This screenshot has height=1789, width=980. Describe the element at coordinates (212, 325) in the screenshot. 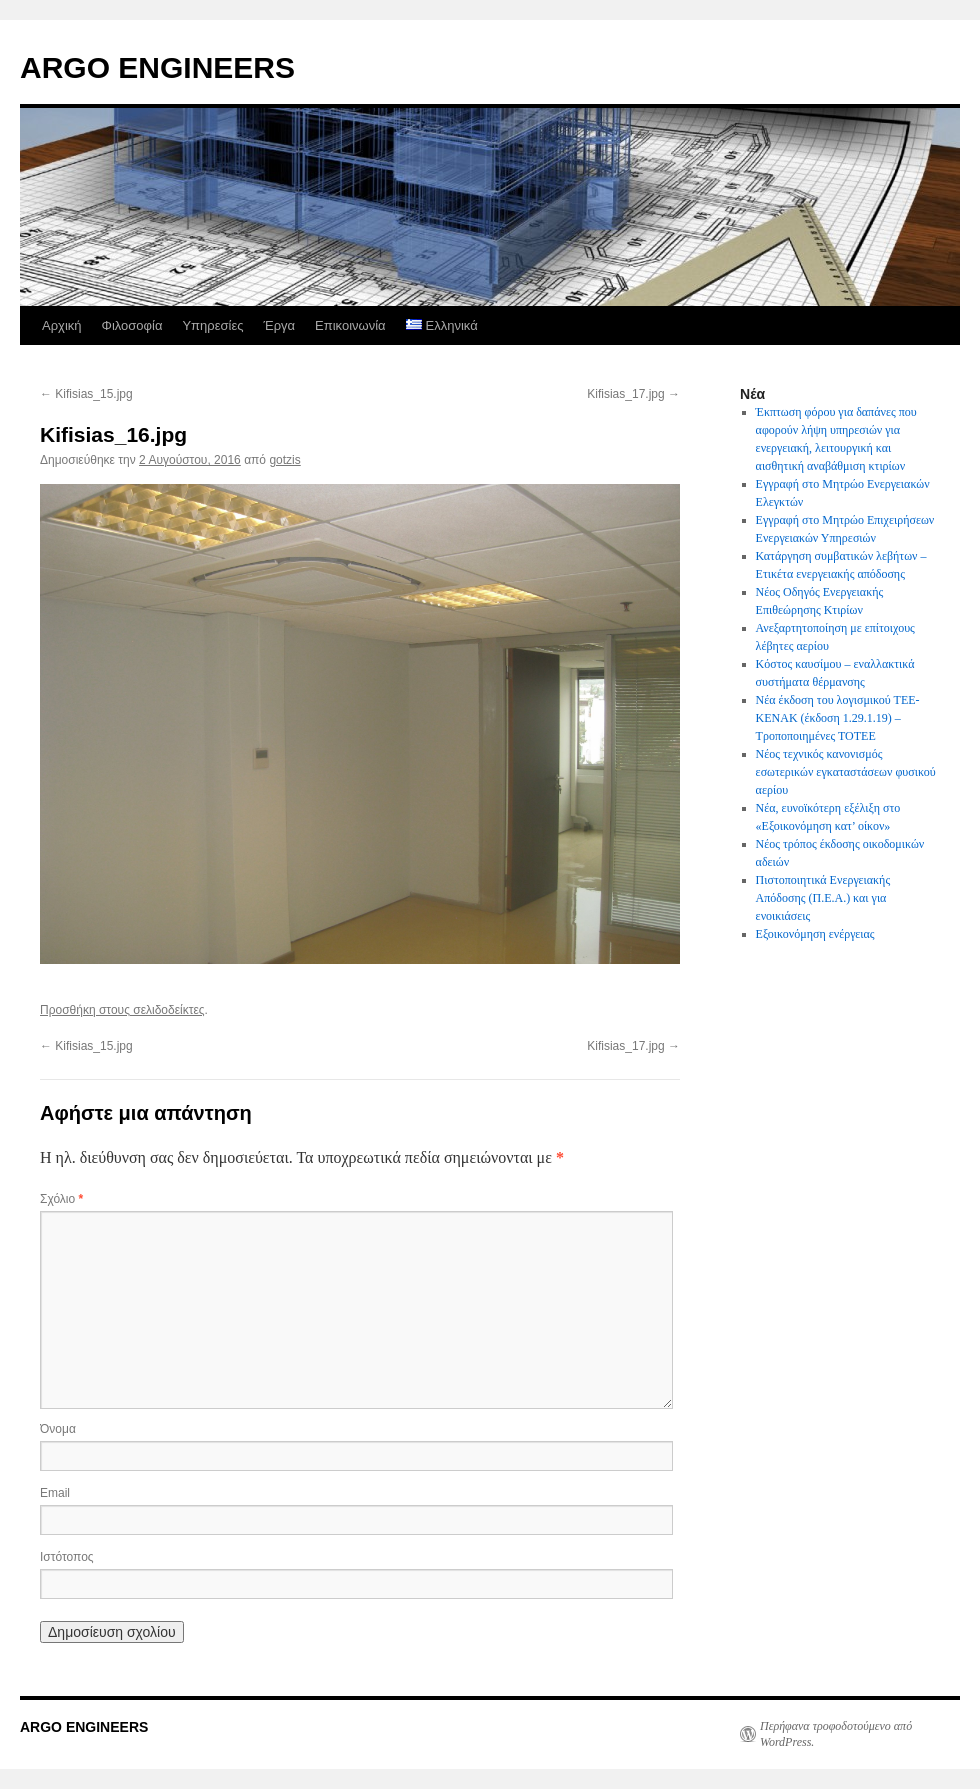

I see `Υπηρεσίες` at that location.